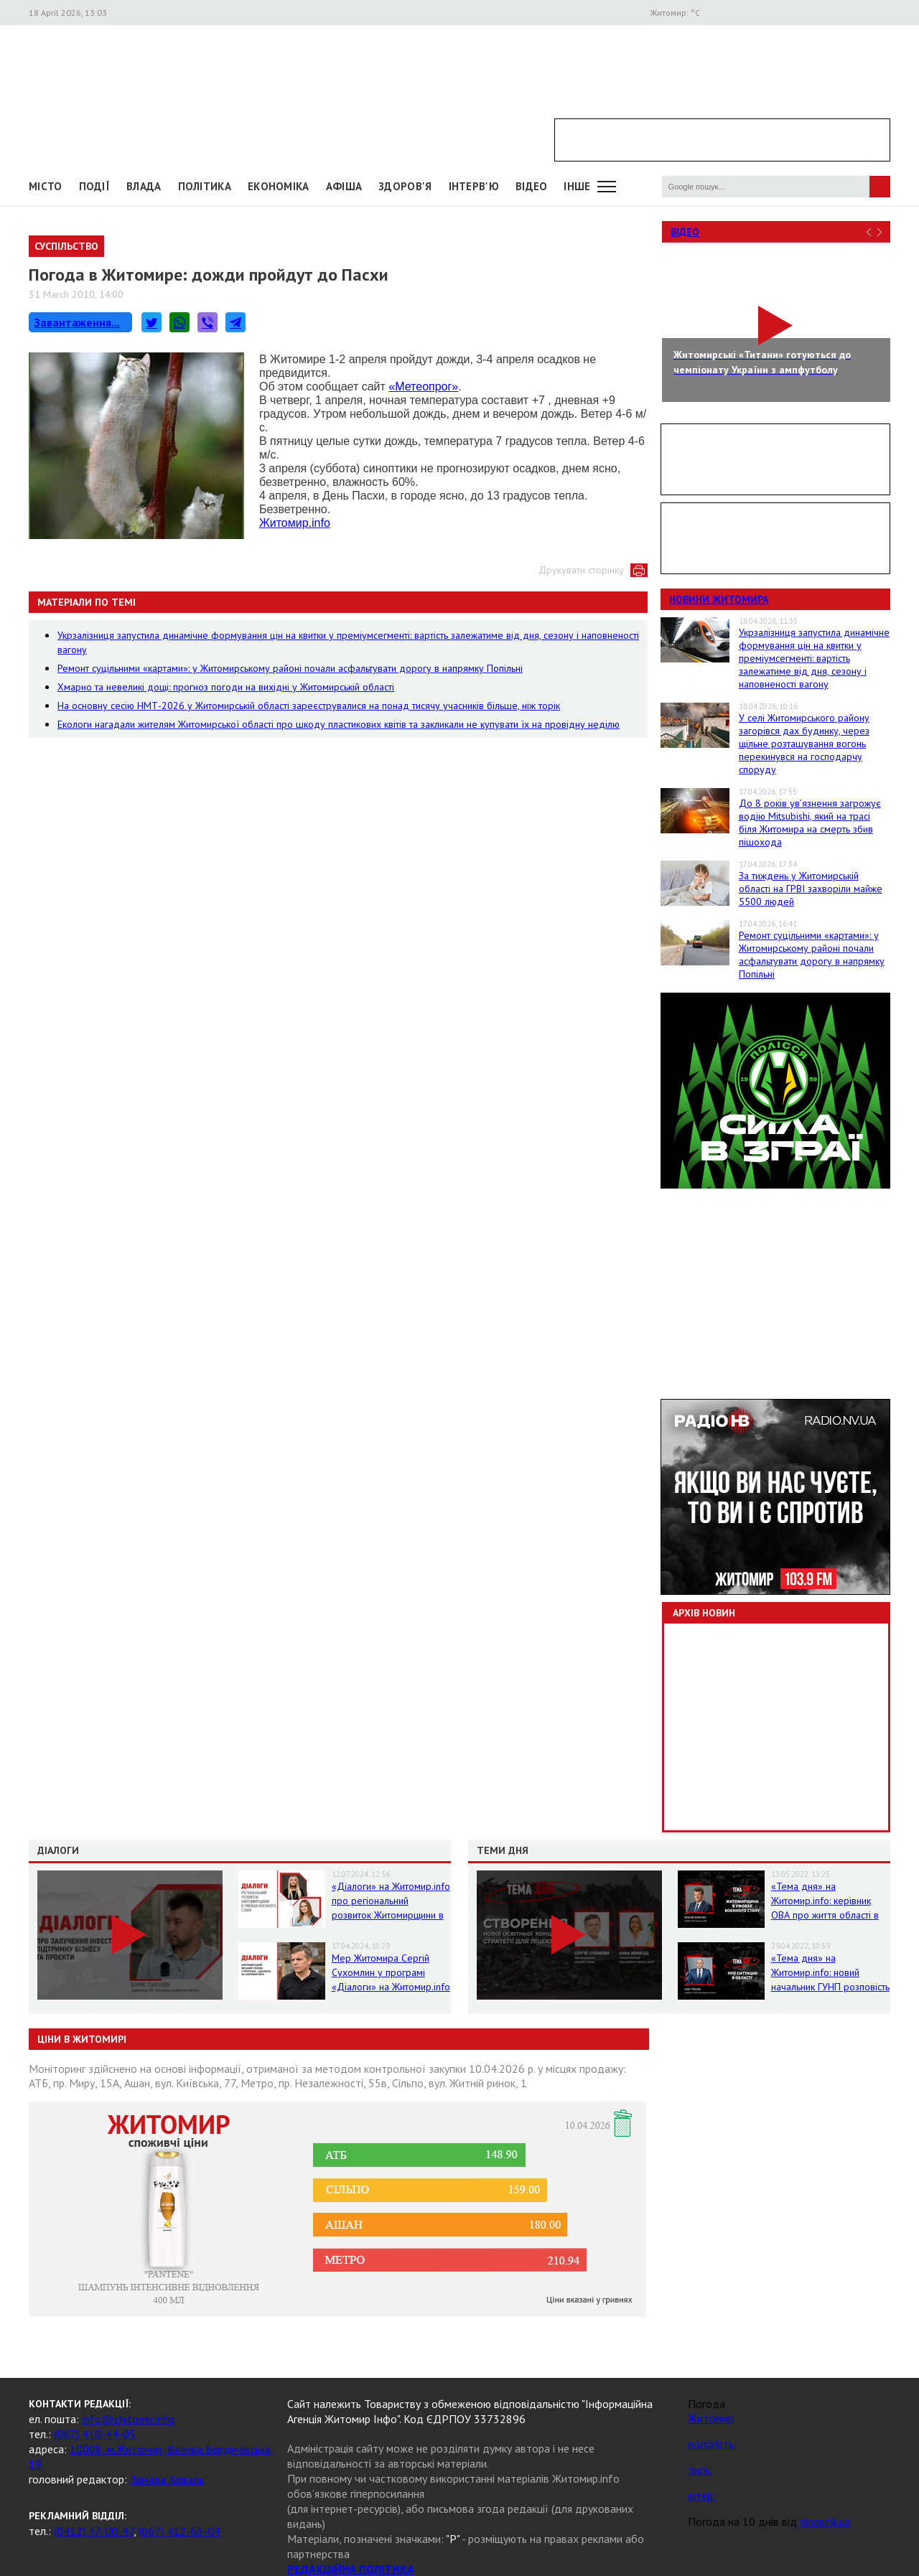  Describe the element at coordinates (718, 599) in the screenshot. I see `Новини Житомира` at that location.